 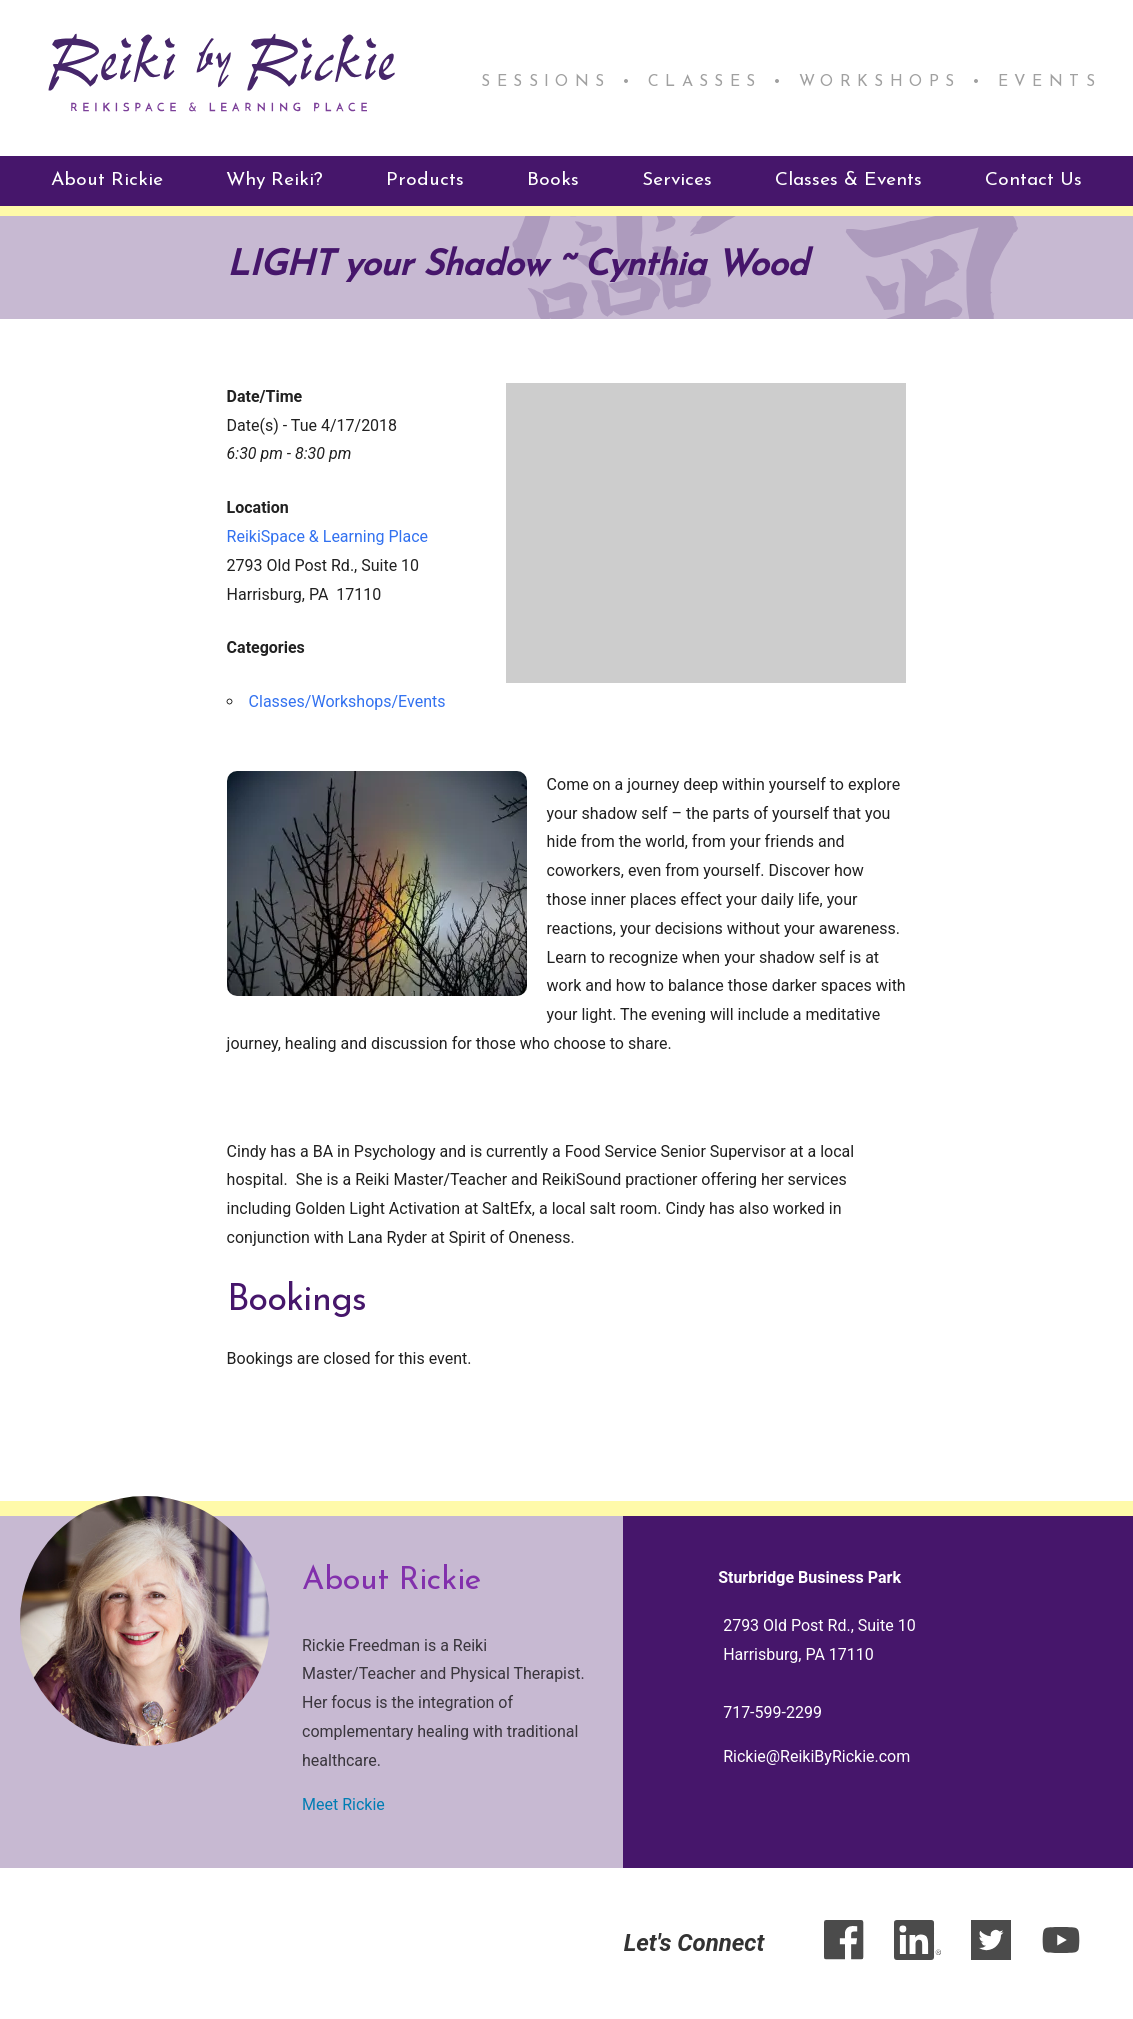 I want to click on Classes/Workshops/Events, so click(x=347, y=701).